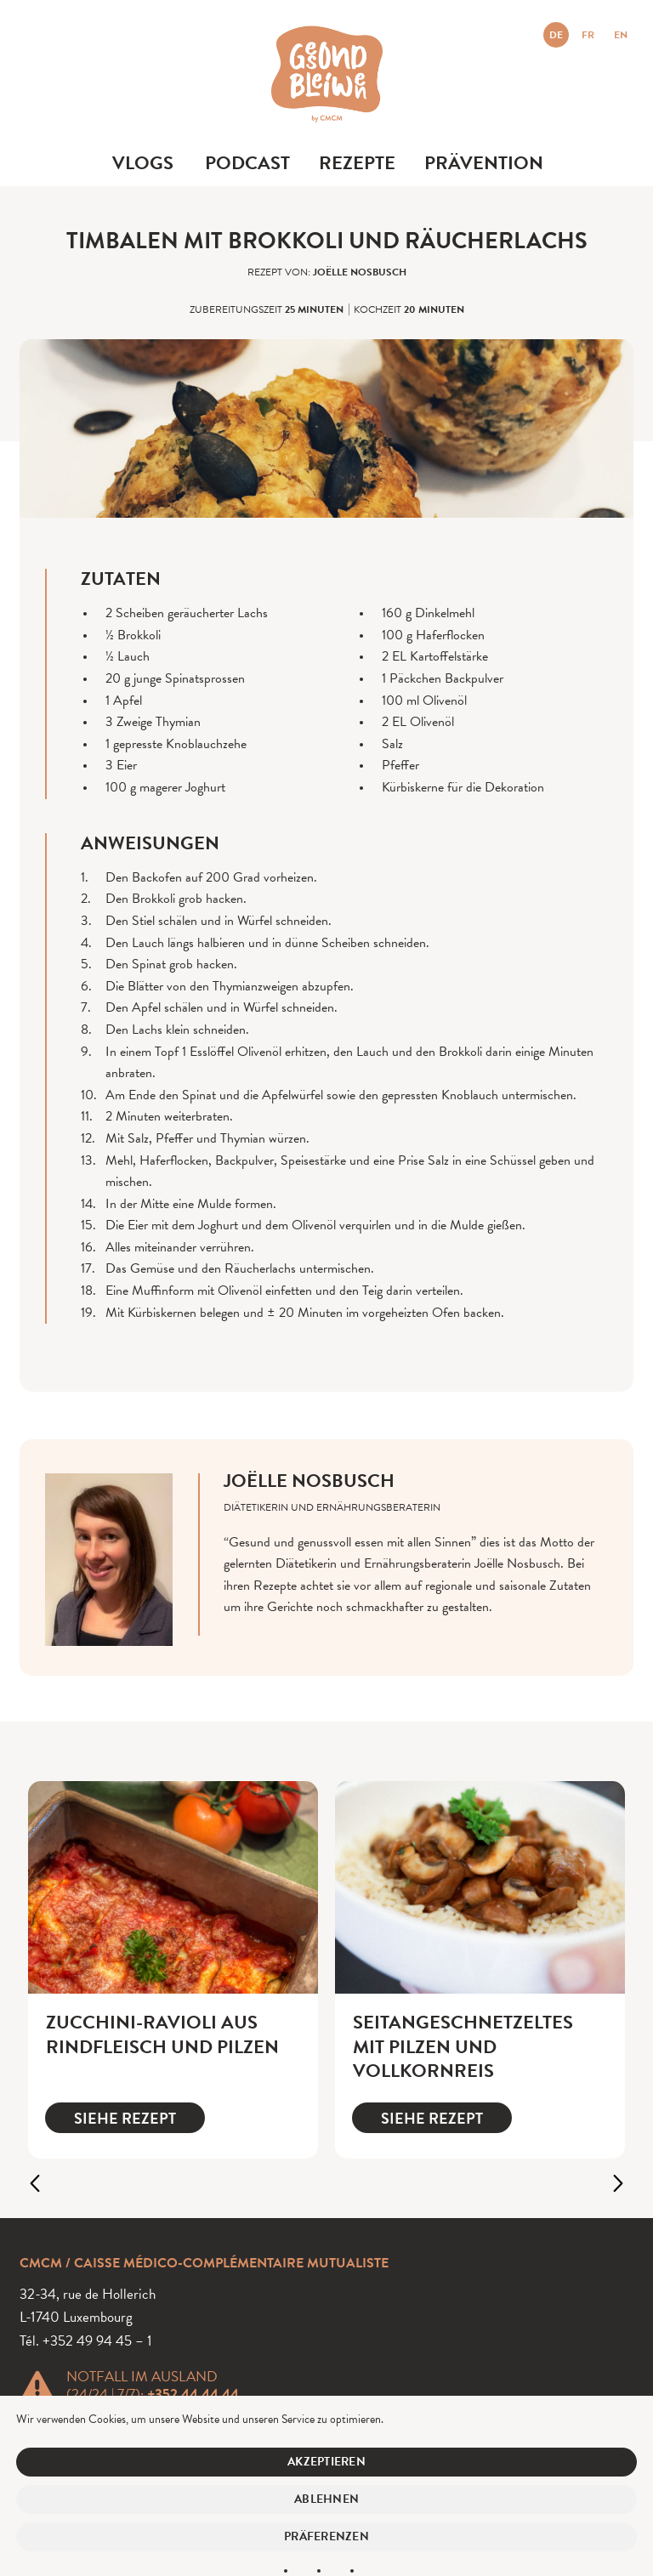  I want to click on Rezepte, so click(357, 163).